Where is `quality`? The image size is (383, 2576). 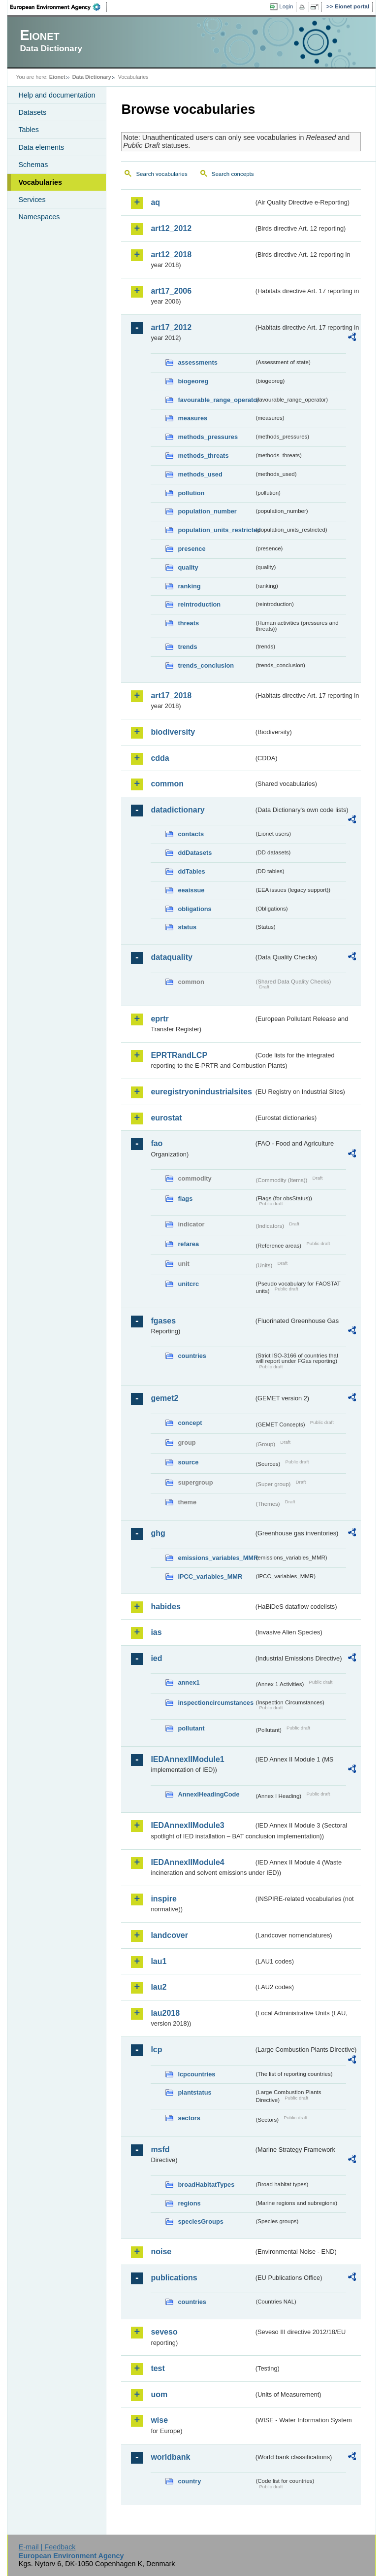
quality is located at coordinates (188, 567).